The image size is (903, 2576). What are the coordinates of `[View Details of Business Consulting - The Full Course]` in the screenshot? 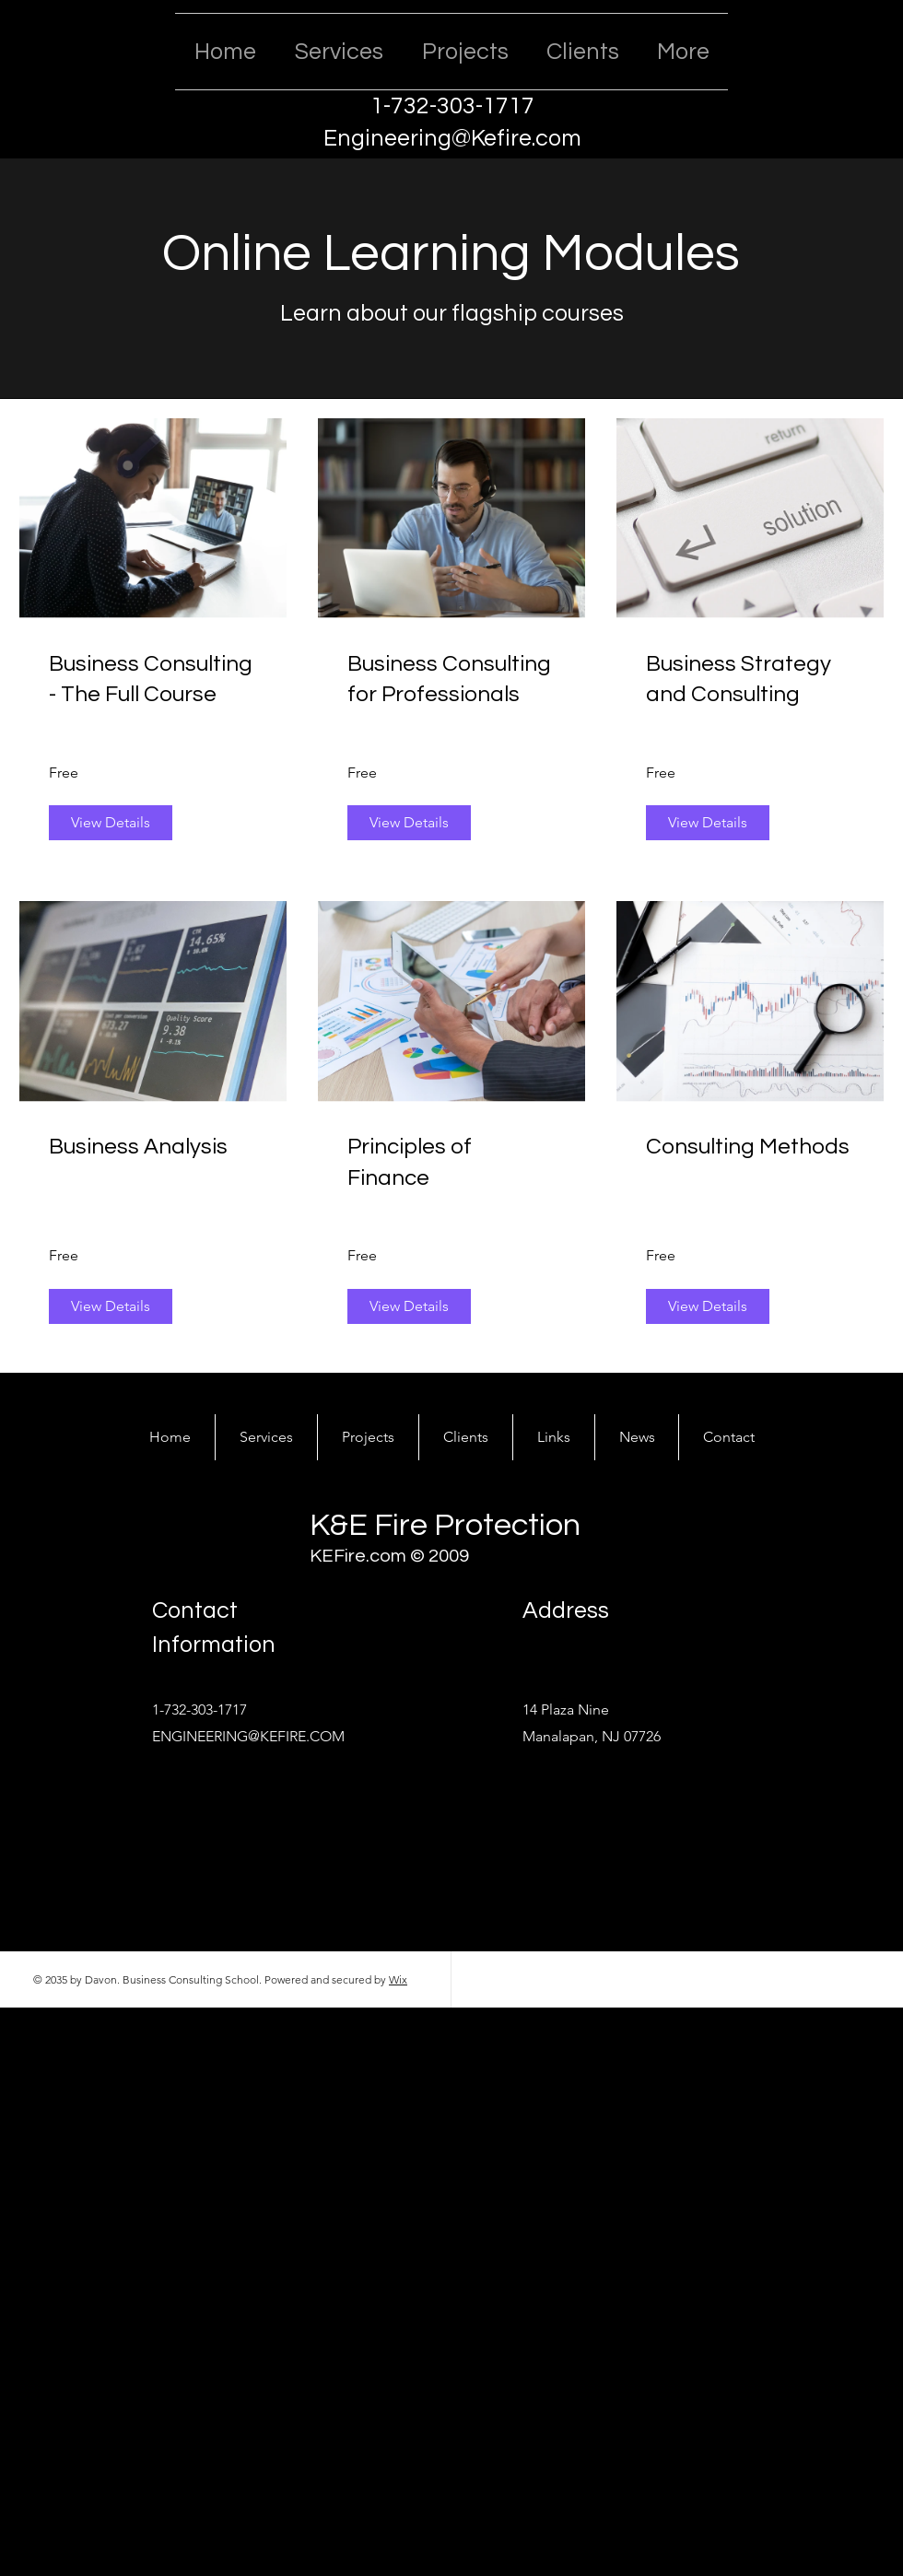 It's located at (110, 822).